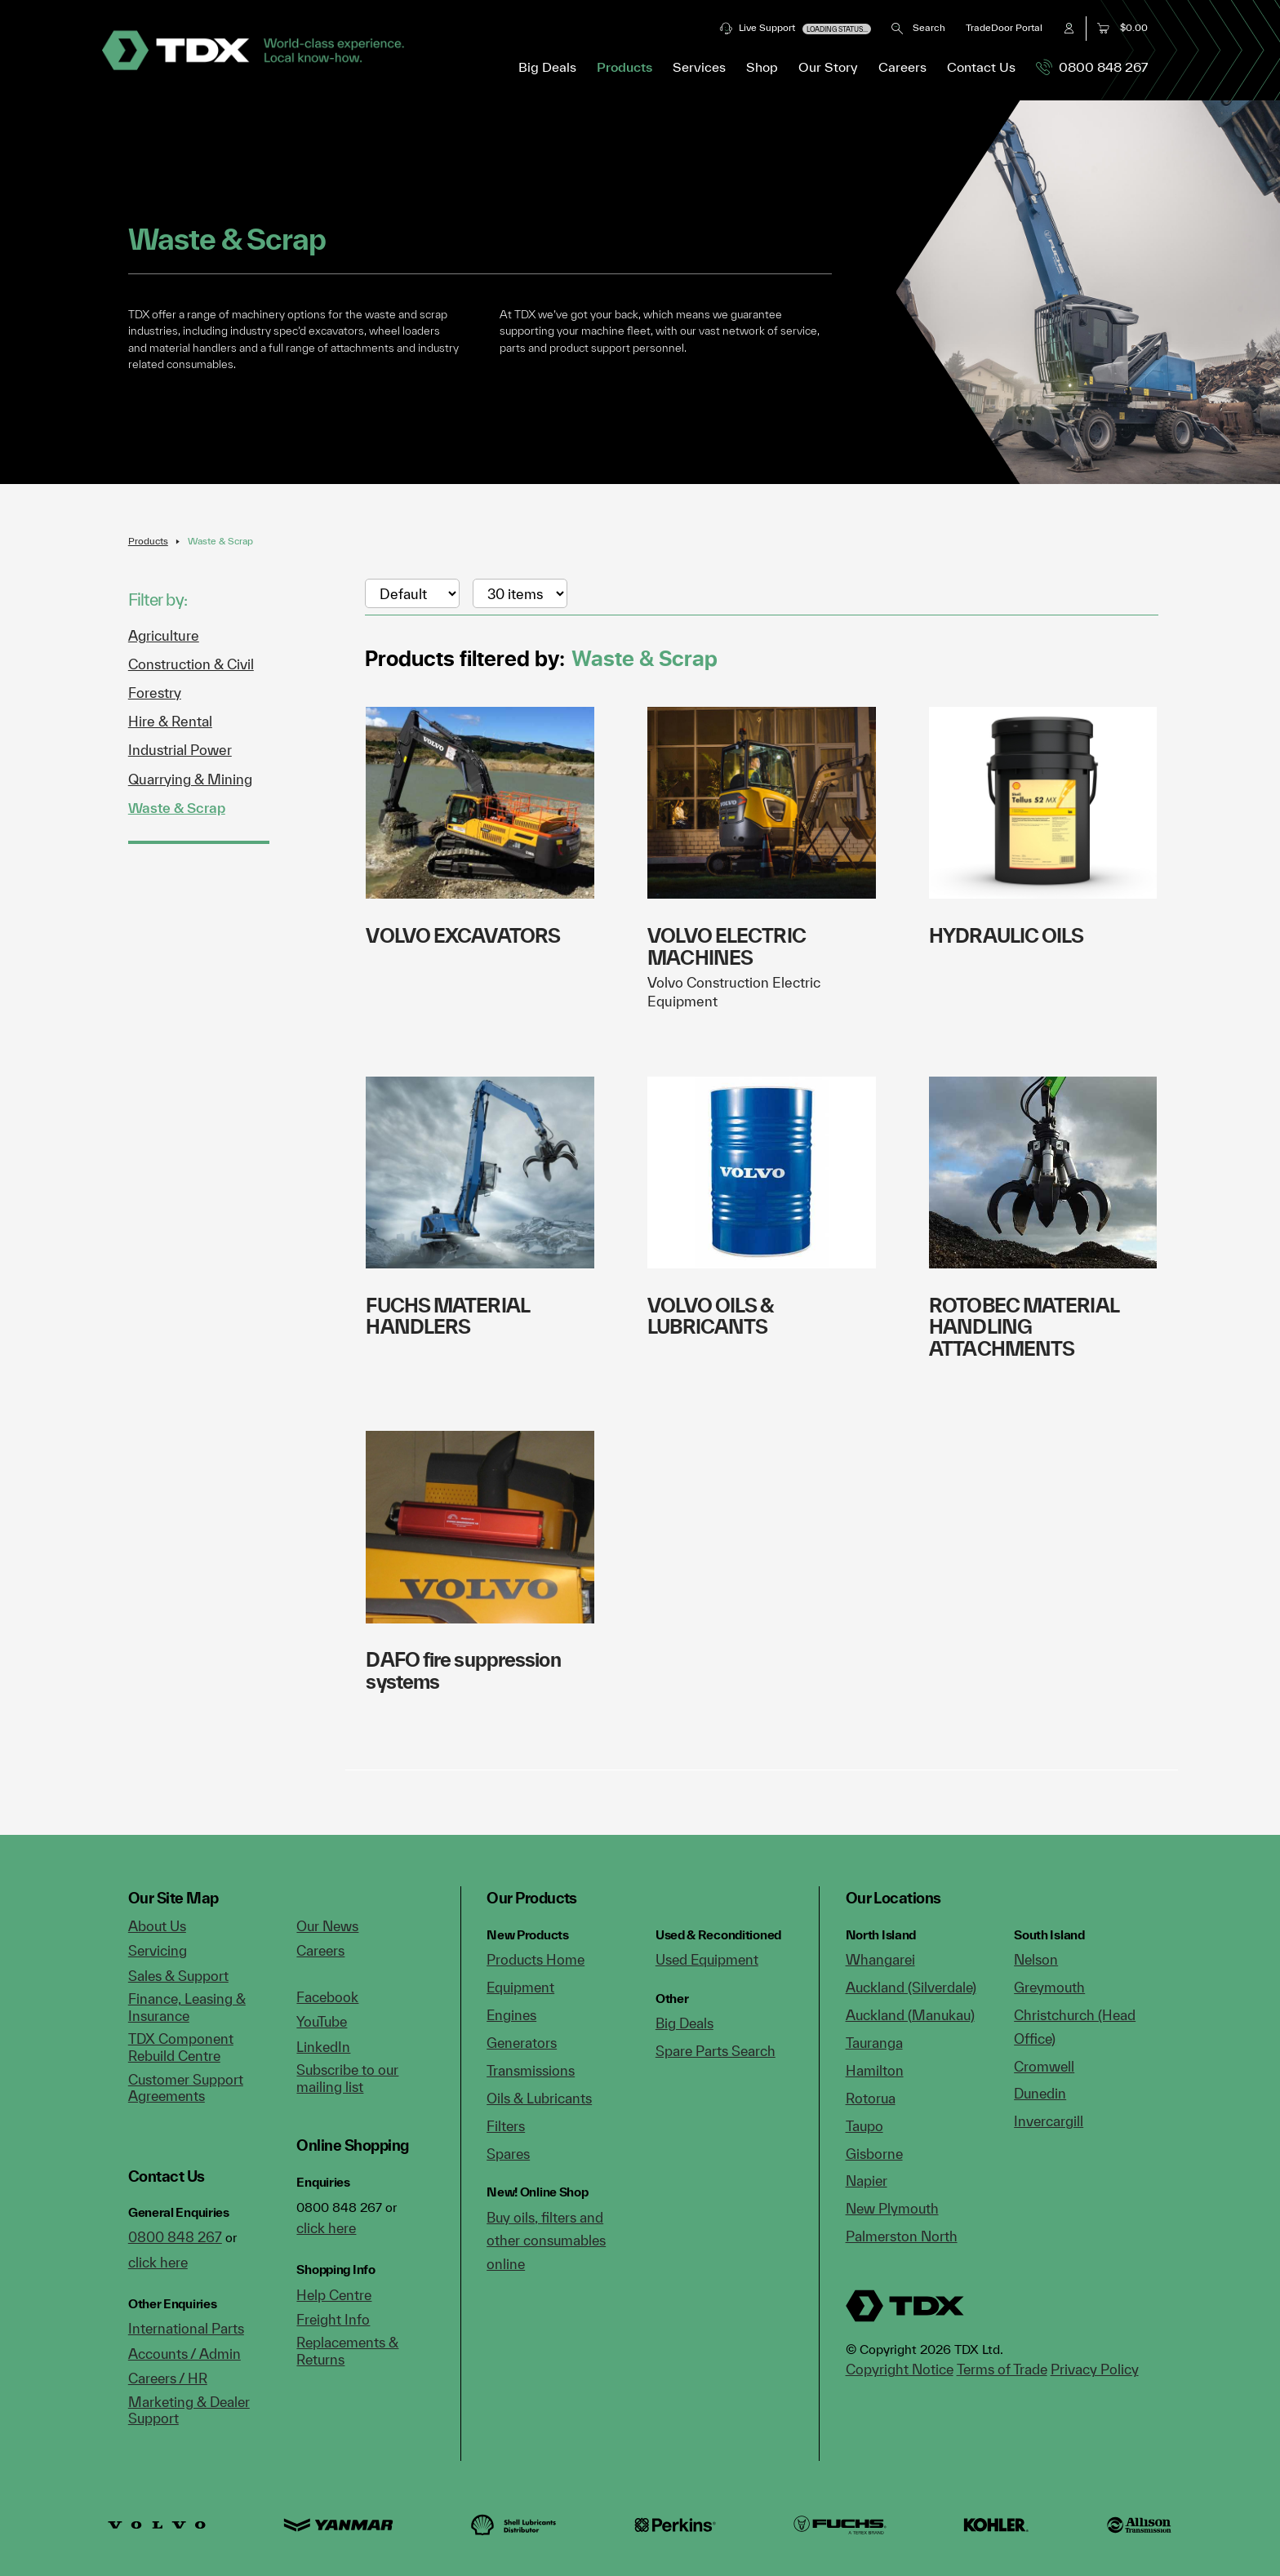 Image resolution: width=1280 pixels, height=2576 pixels. What do you see at coordinates (520, 1987) in the screenshot?
I see `Equipment` at bounding box center [520, 1987].